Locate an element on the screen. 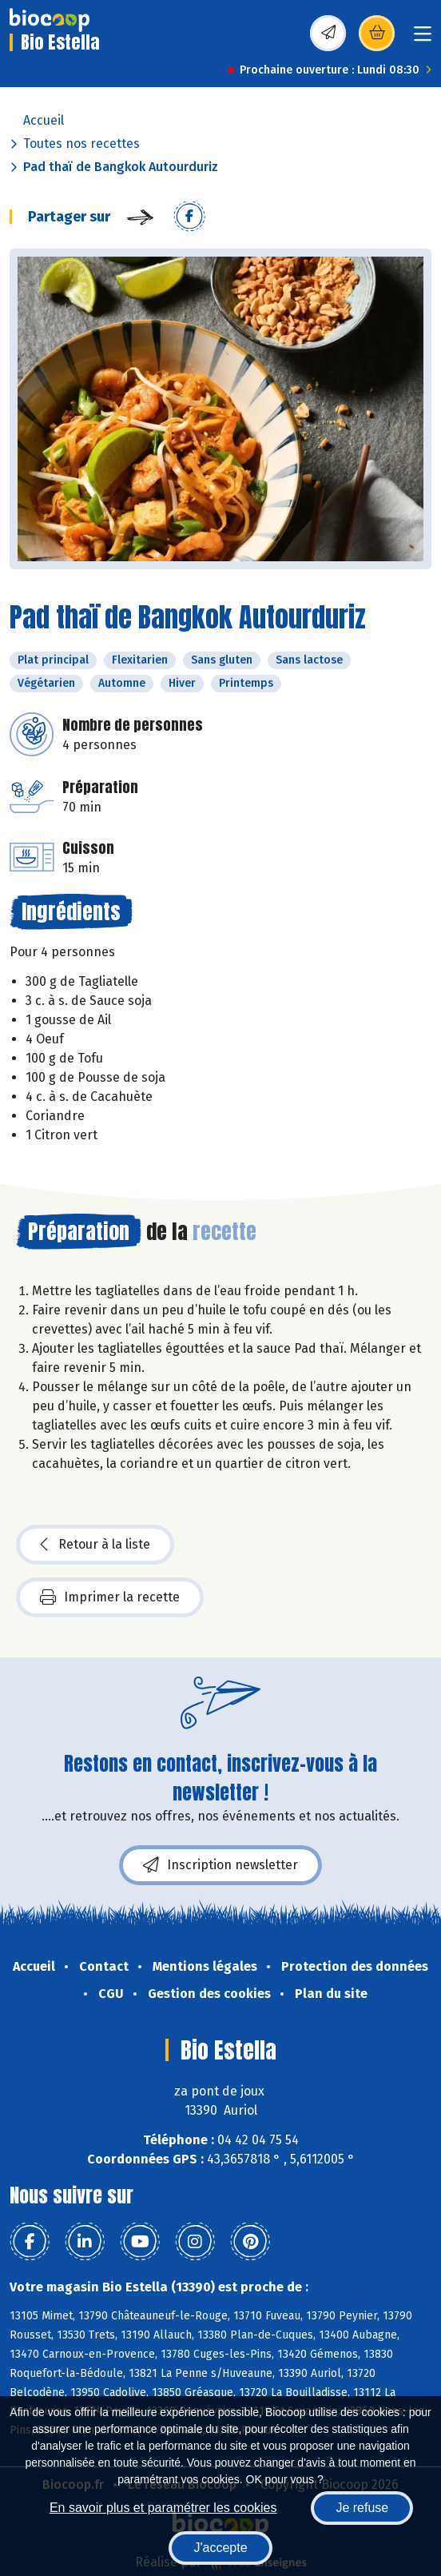 The height and width of the screenshot is (2576, 441). [Toggle navigation] is located at coordinates (422, 39).